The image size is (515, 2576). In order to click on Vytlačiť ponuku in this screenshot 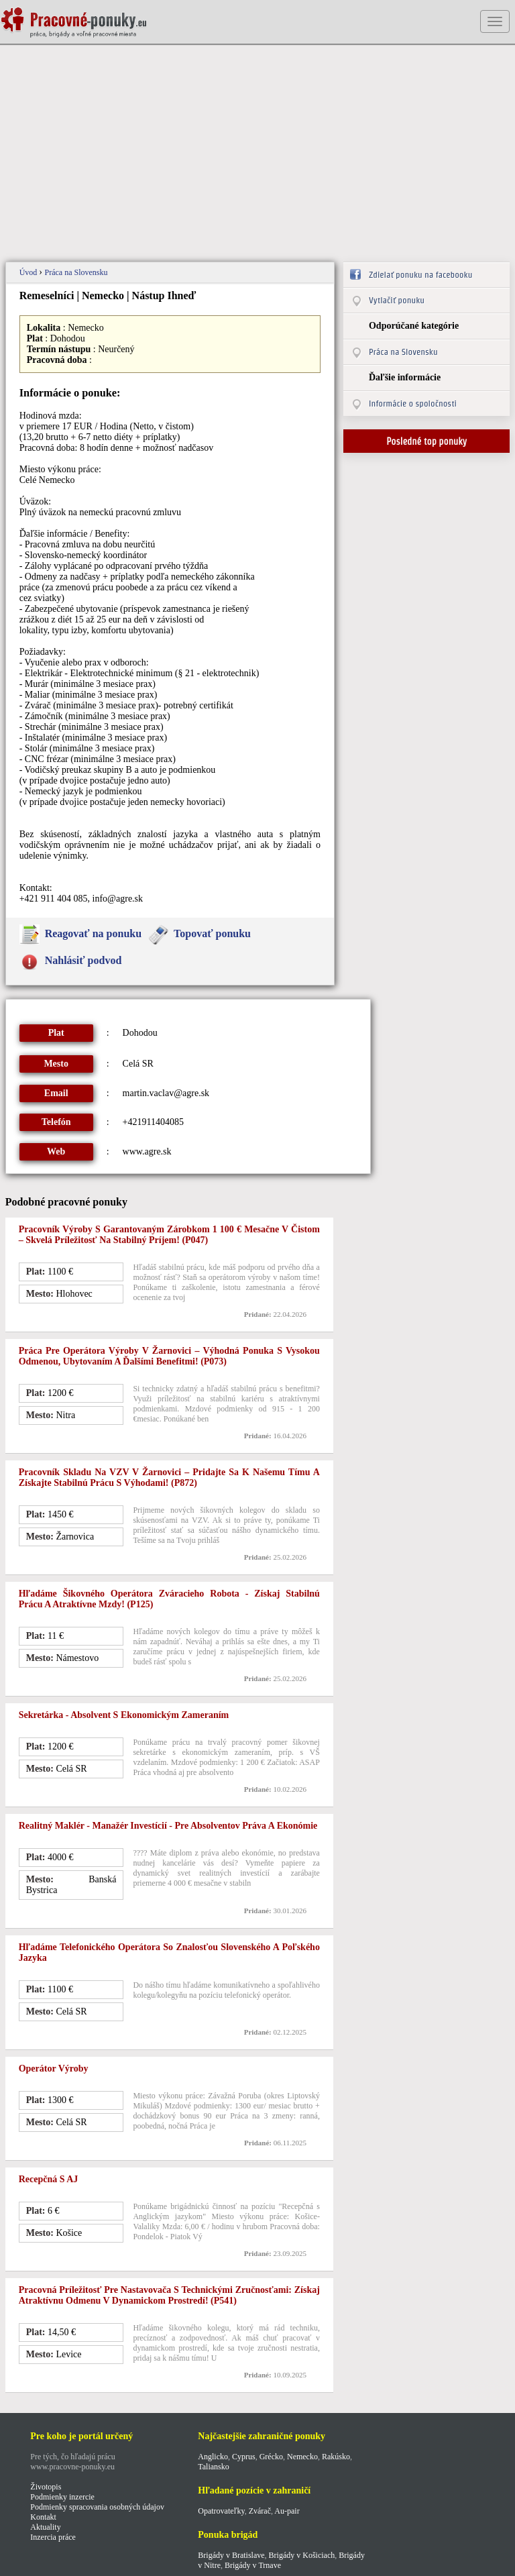, I will do `click(396, 300)`.